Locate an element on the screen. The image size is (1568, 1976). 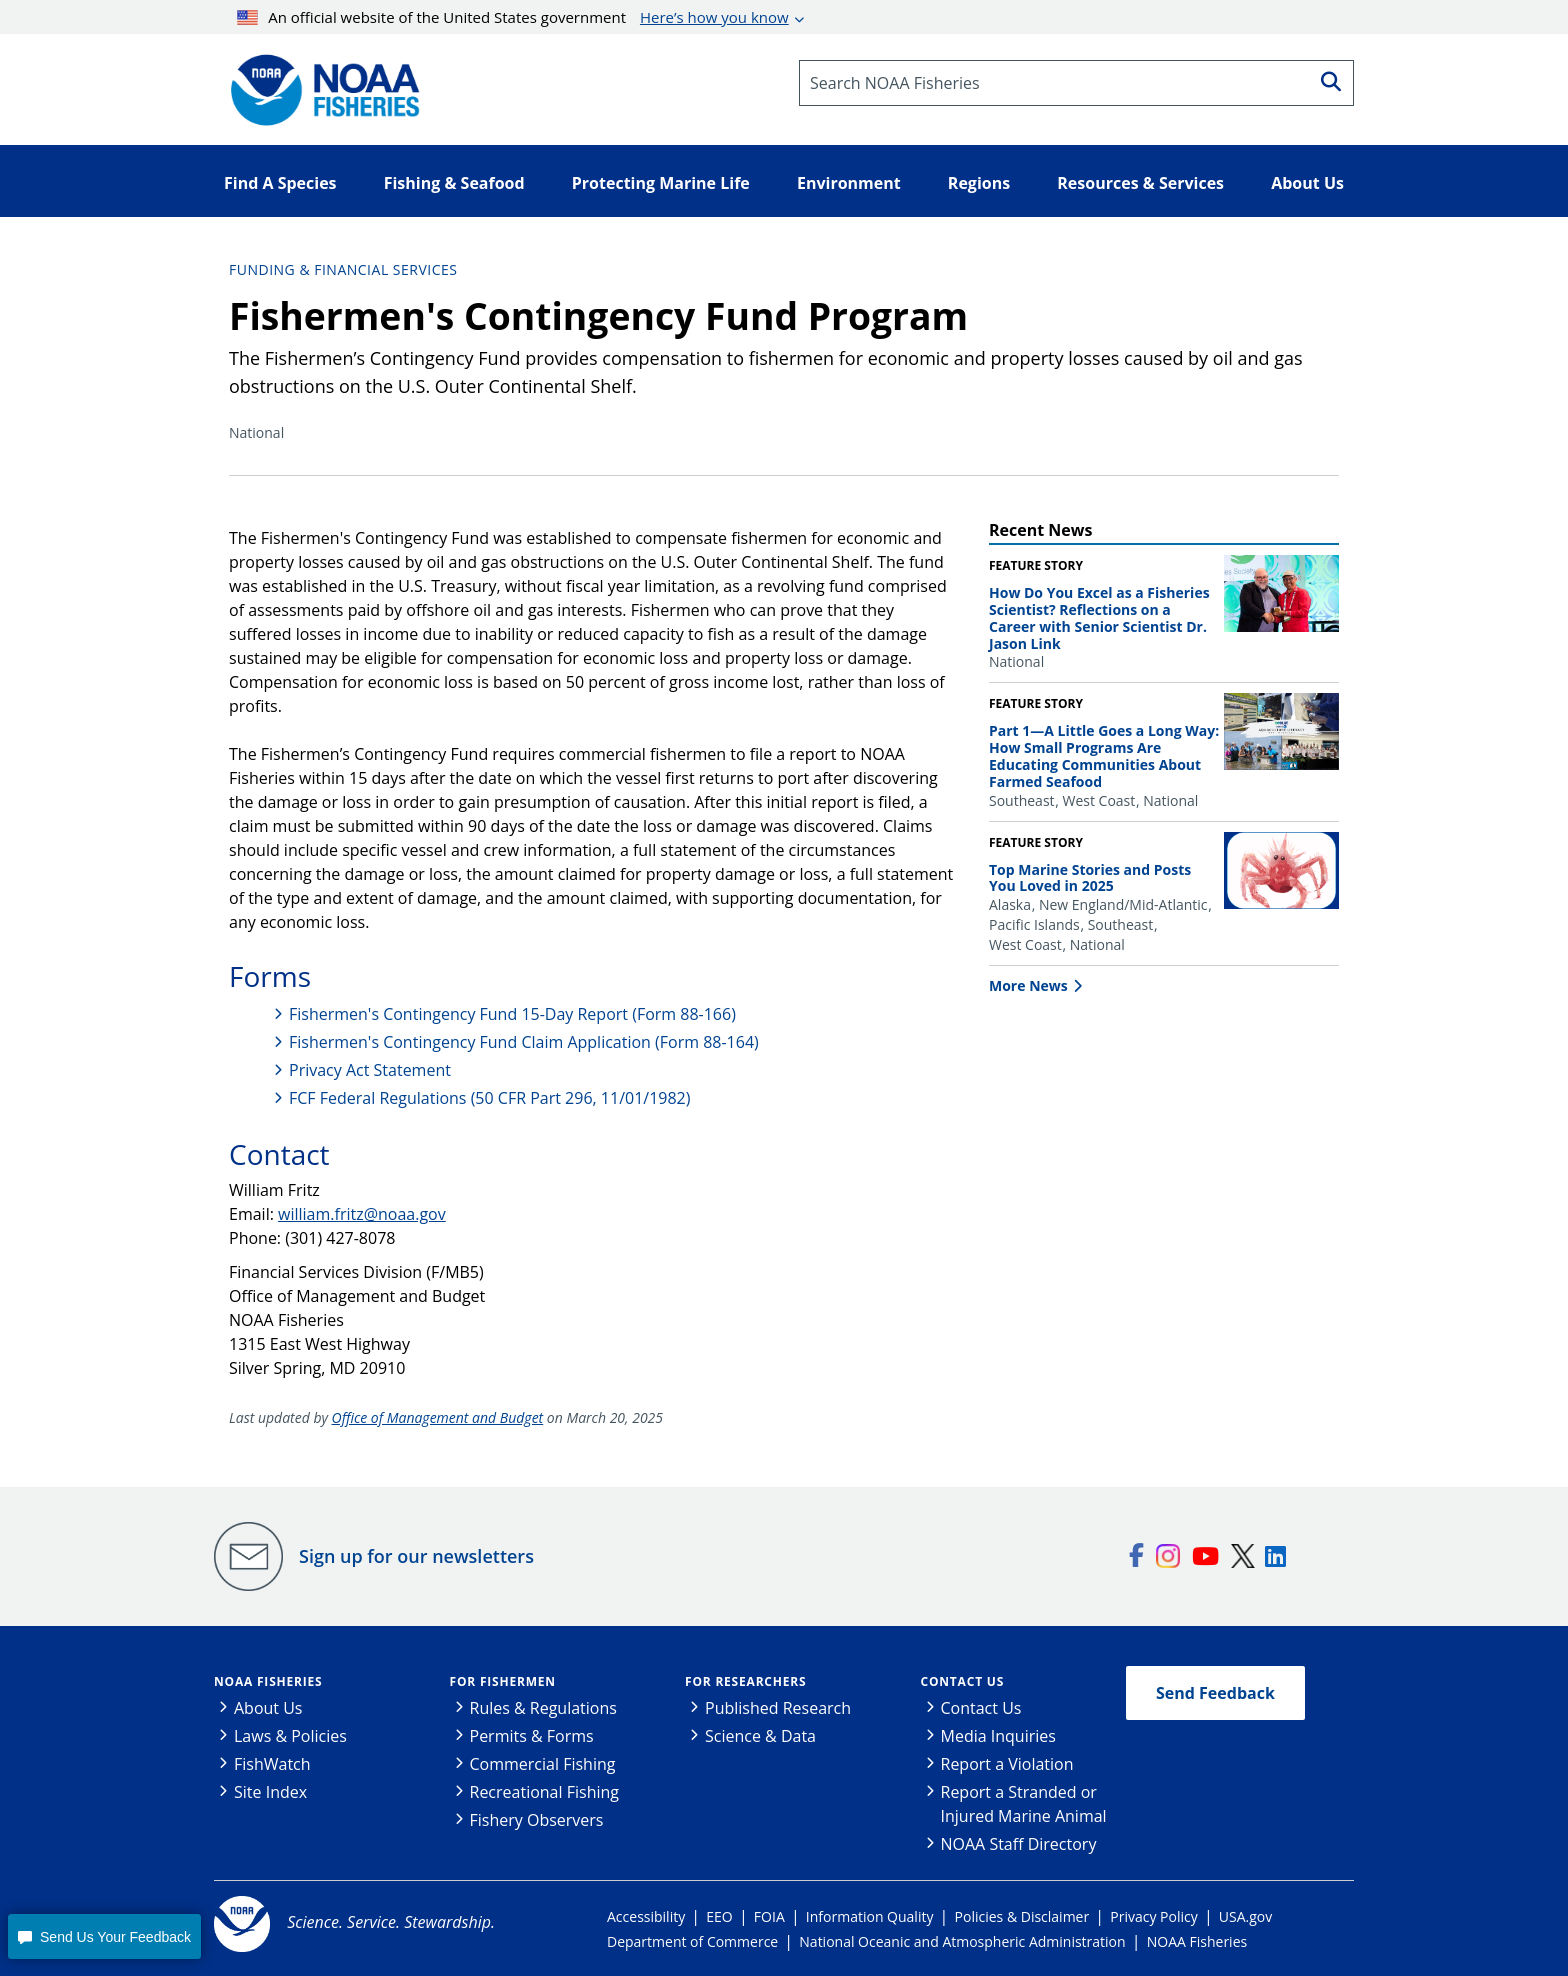
USA.gov is located at coordinates (1245, 1916).